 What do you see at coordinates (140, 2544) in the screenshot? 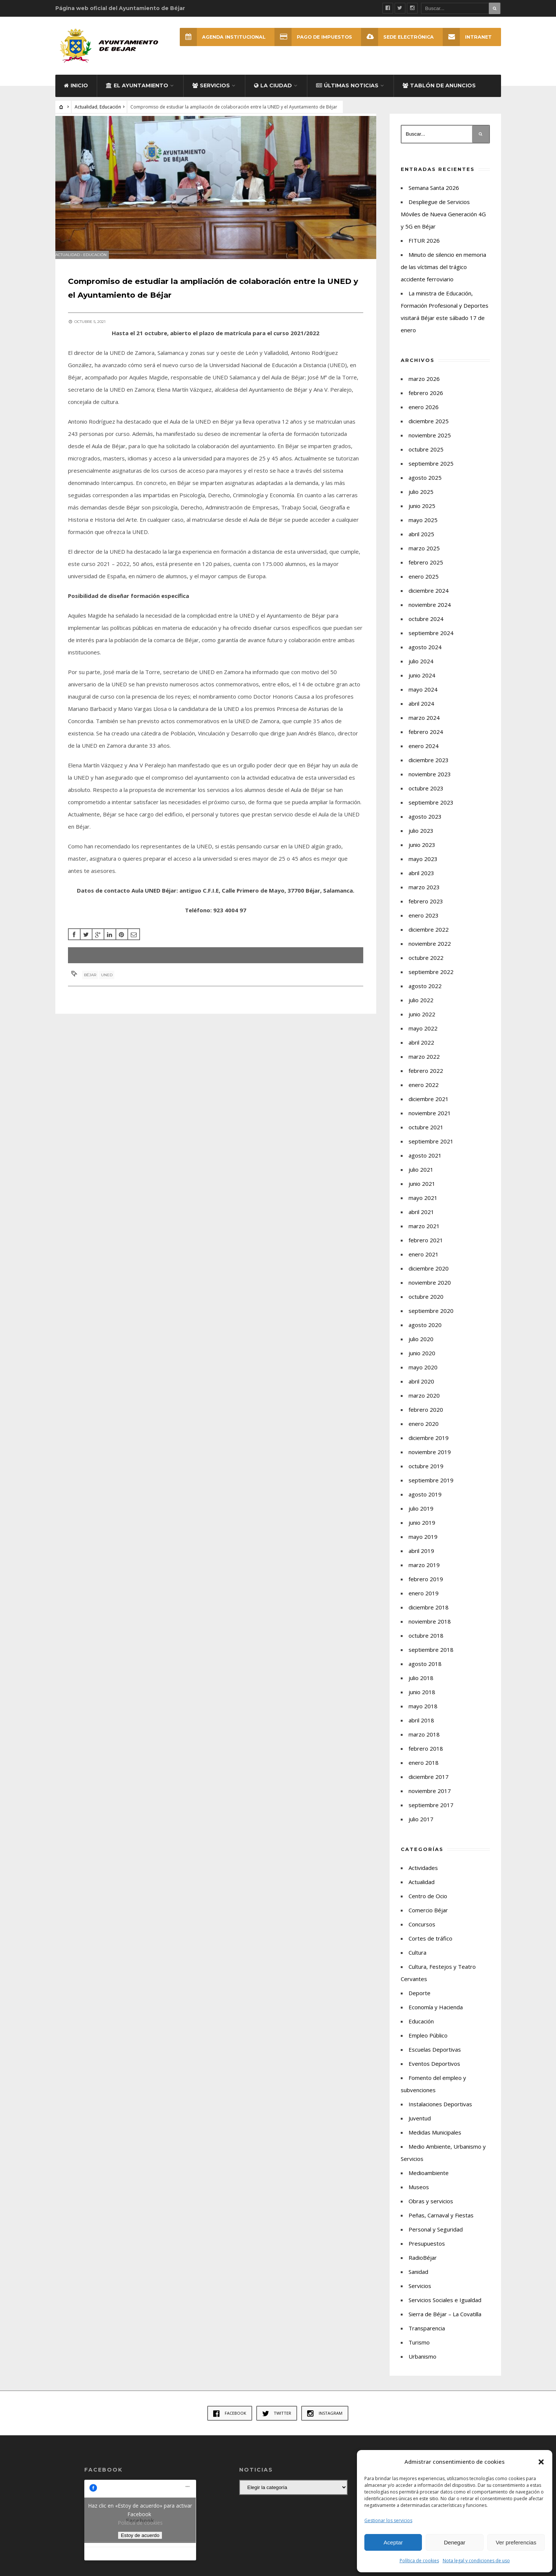
I see `Estoy de acuerdo [Haz clic en el botón para activar Facebook]` at bounding box center [140, 2544].